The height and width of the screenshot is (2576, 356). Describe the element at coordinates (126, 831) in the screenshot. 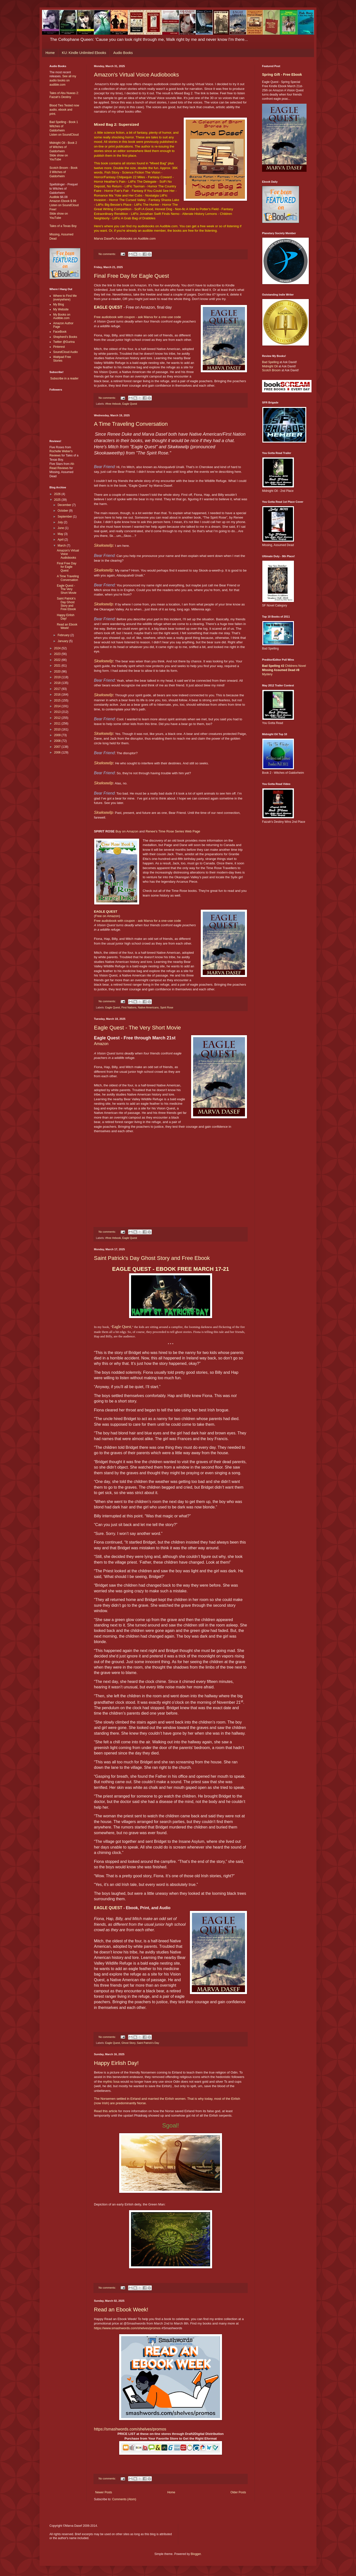

I see `Buy on Amazon` at that location.